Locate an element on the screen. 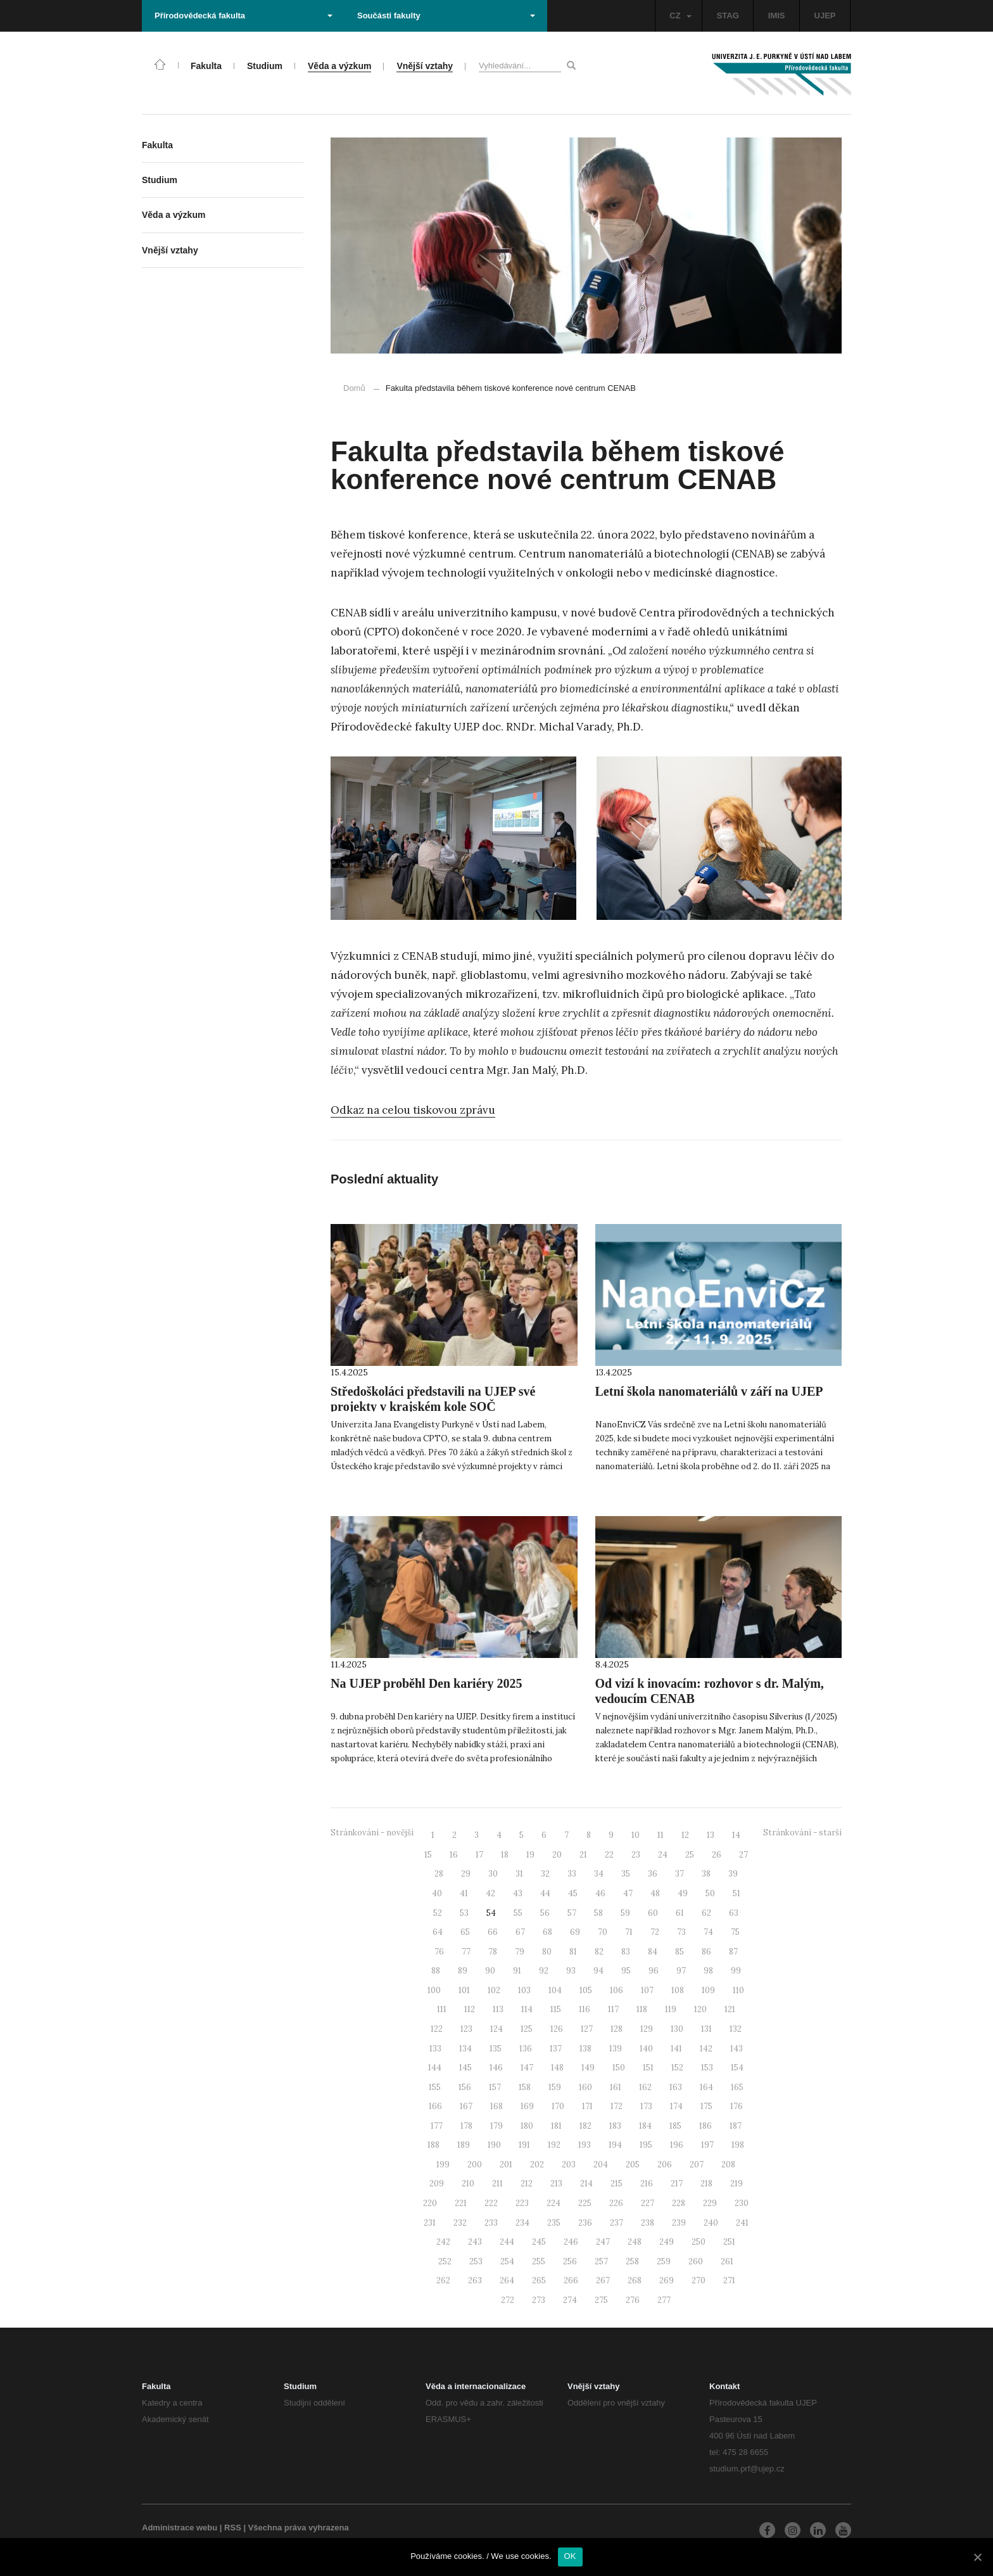 The image size is (993, 2576). Součásti fakulty [button] is located at coordinates (446, 15).